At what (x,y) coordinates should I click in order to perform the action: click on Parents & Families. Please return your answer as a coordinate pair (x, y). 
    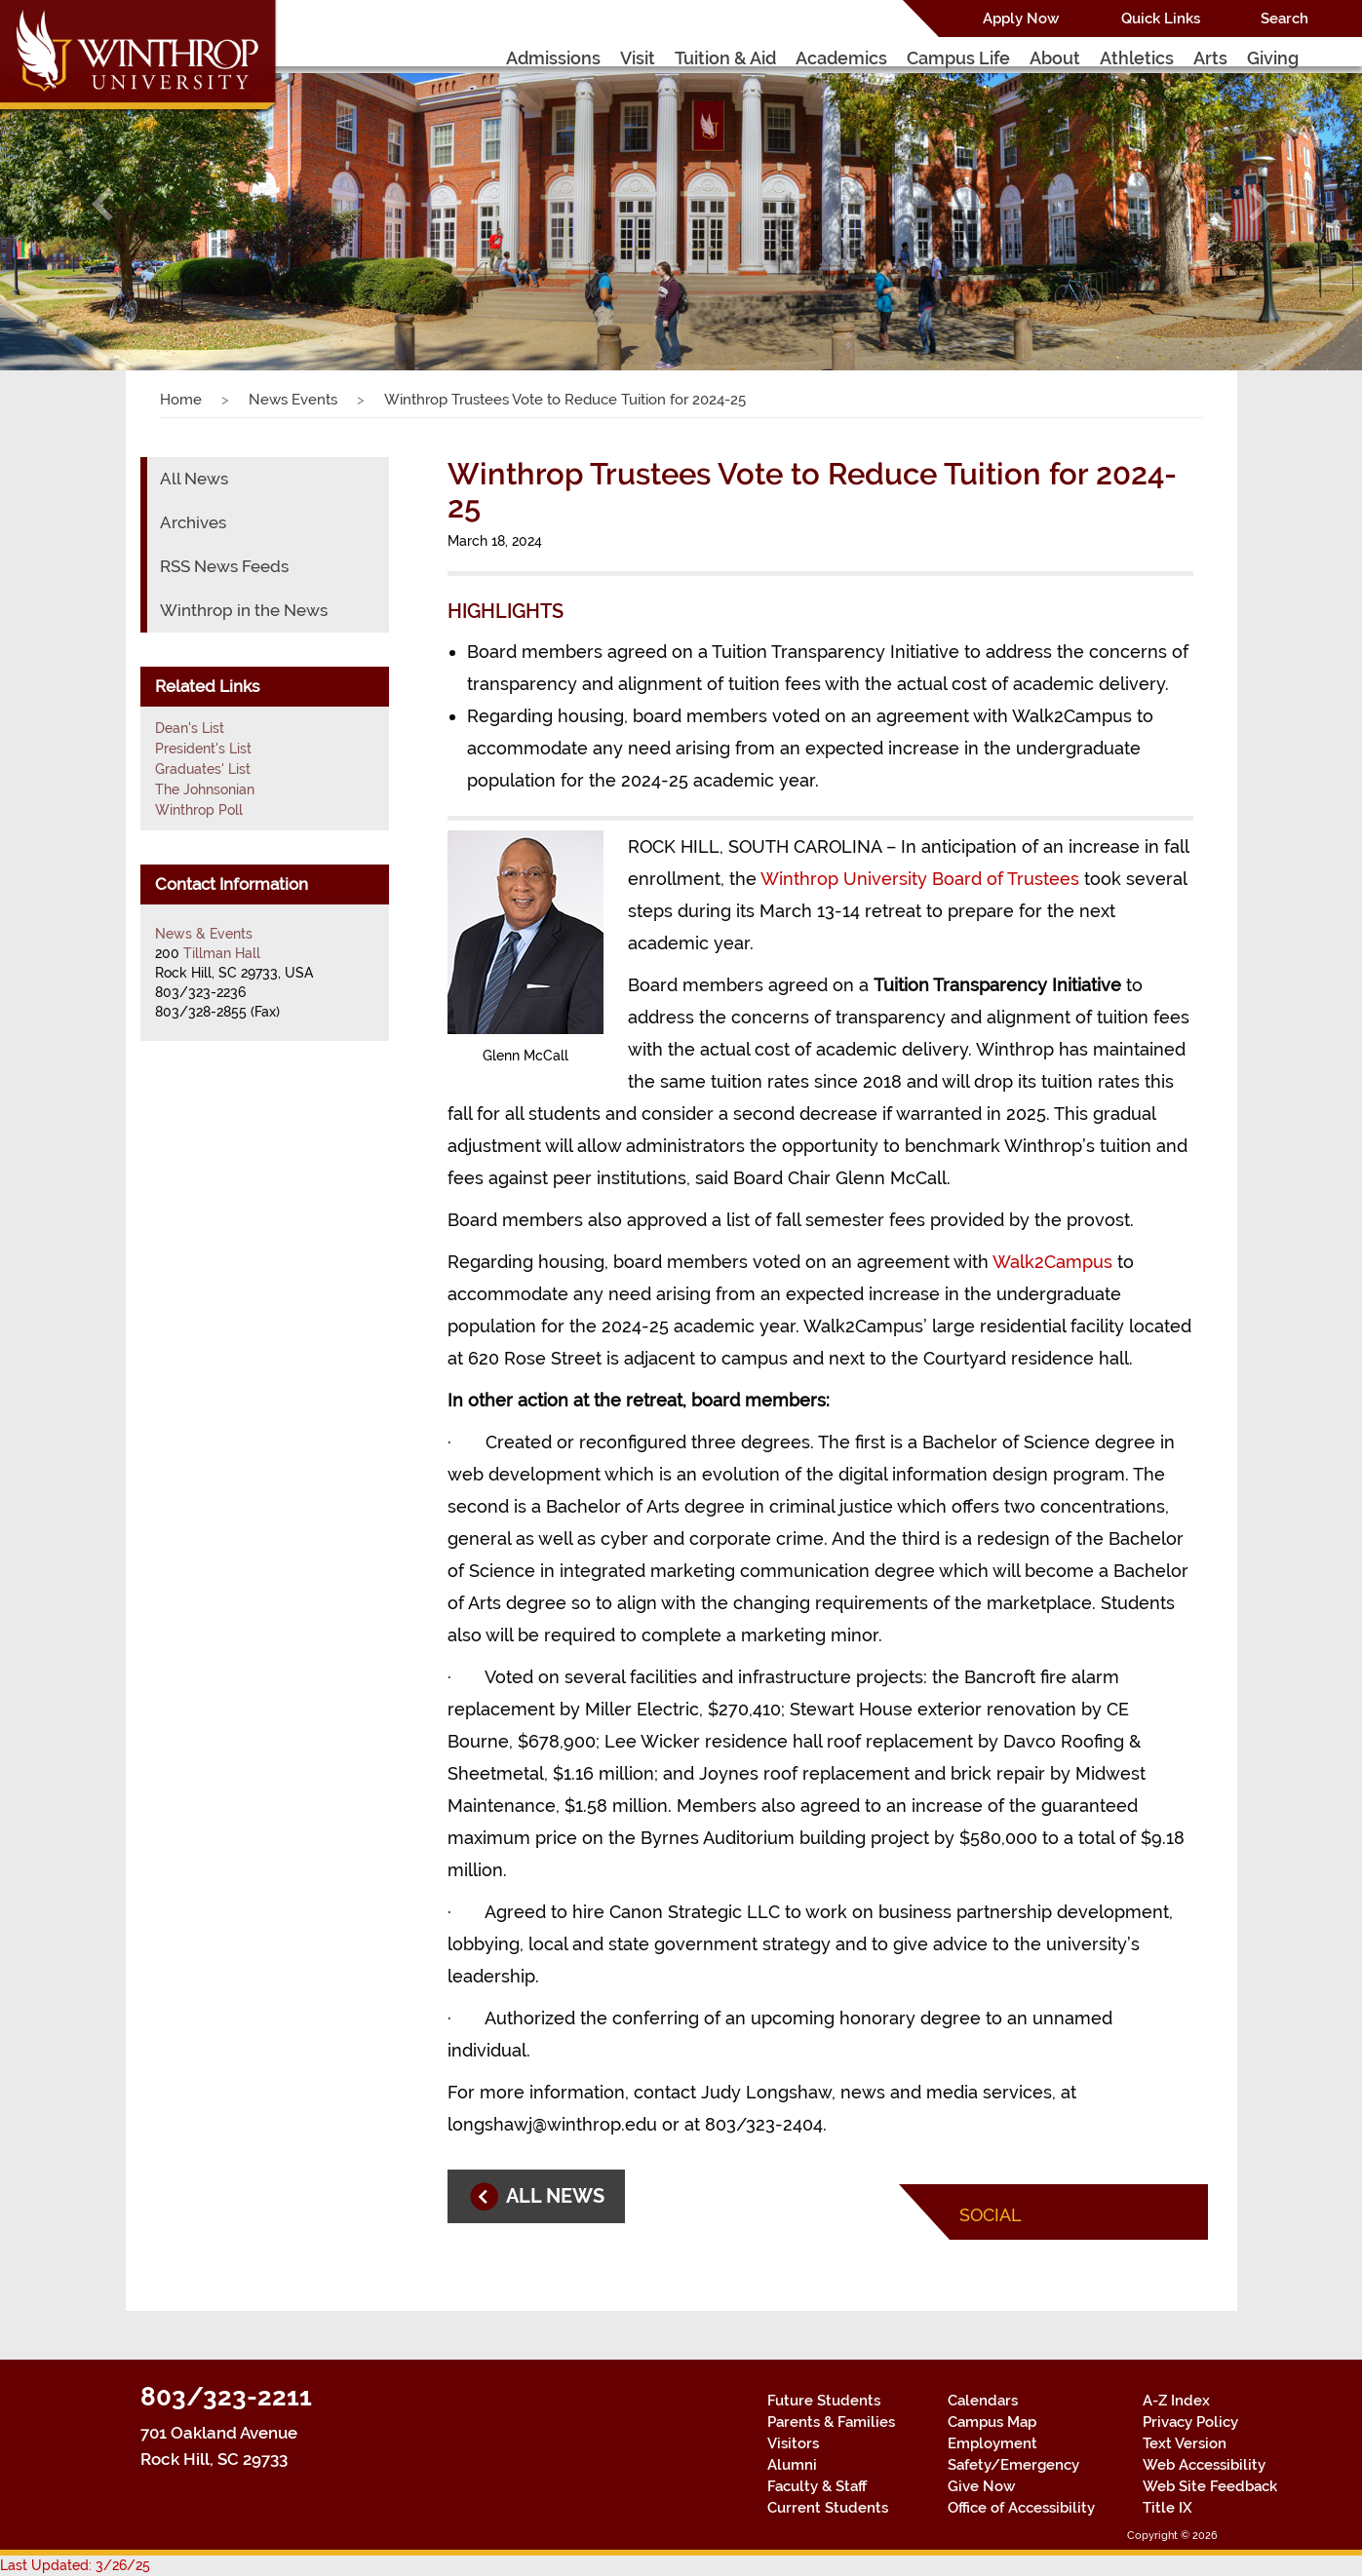
    Looking at the image, I should click on (831, 2422).